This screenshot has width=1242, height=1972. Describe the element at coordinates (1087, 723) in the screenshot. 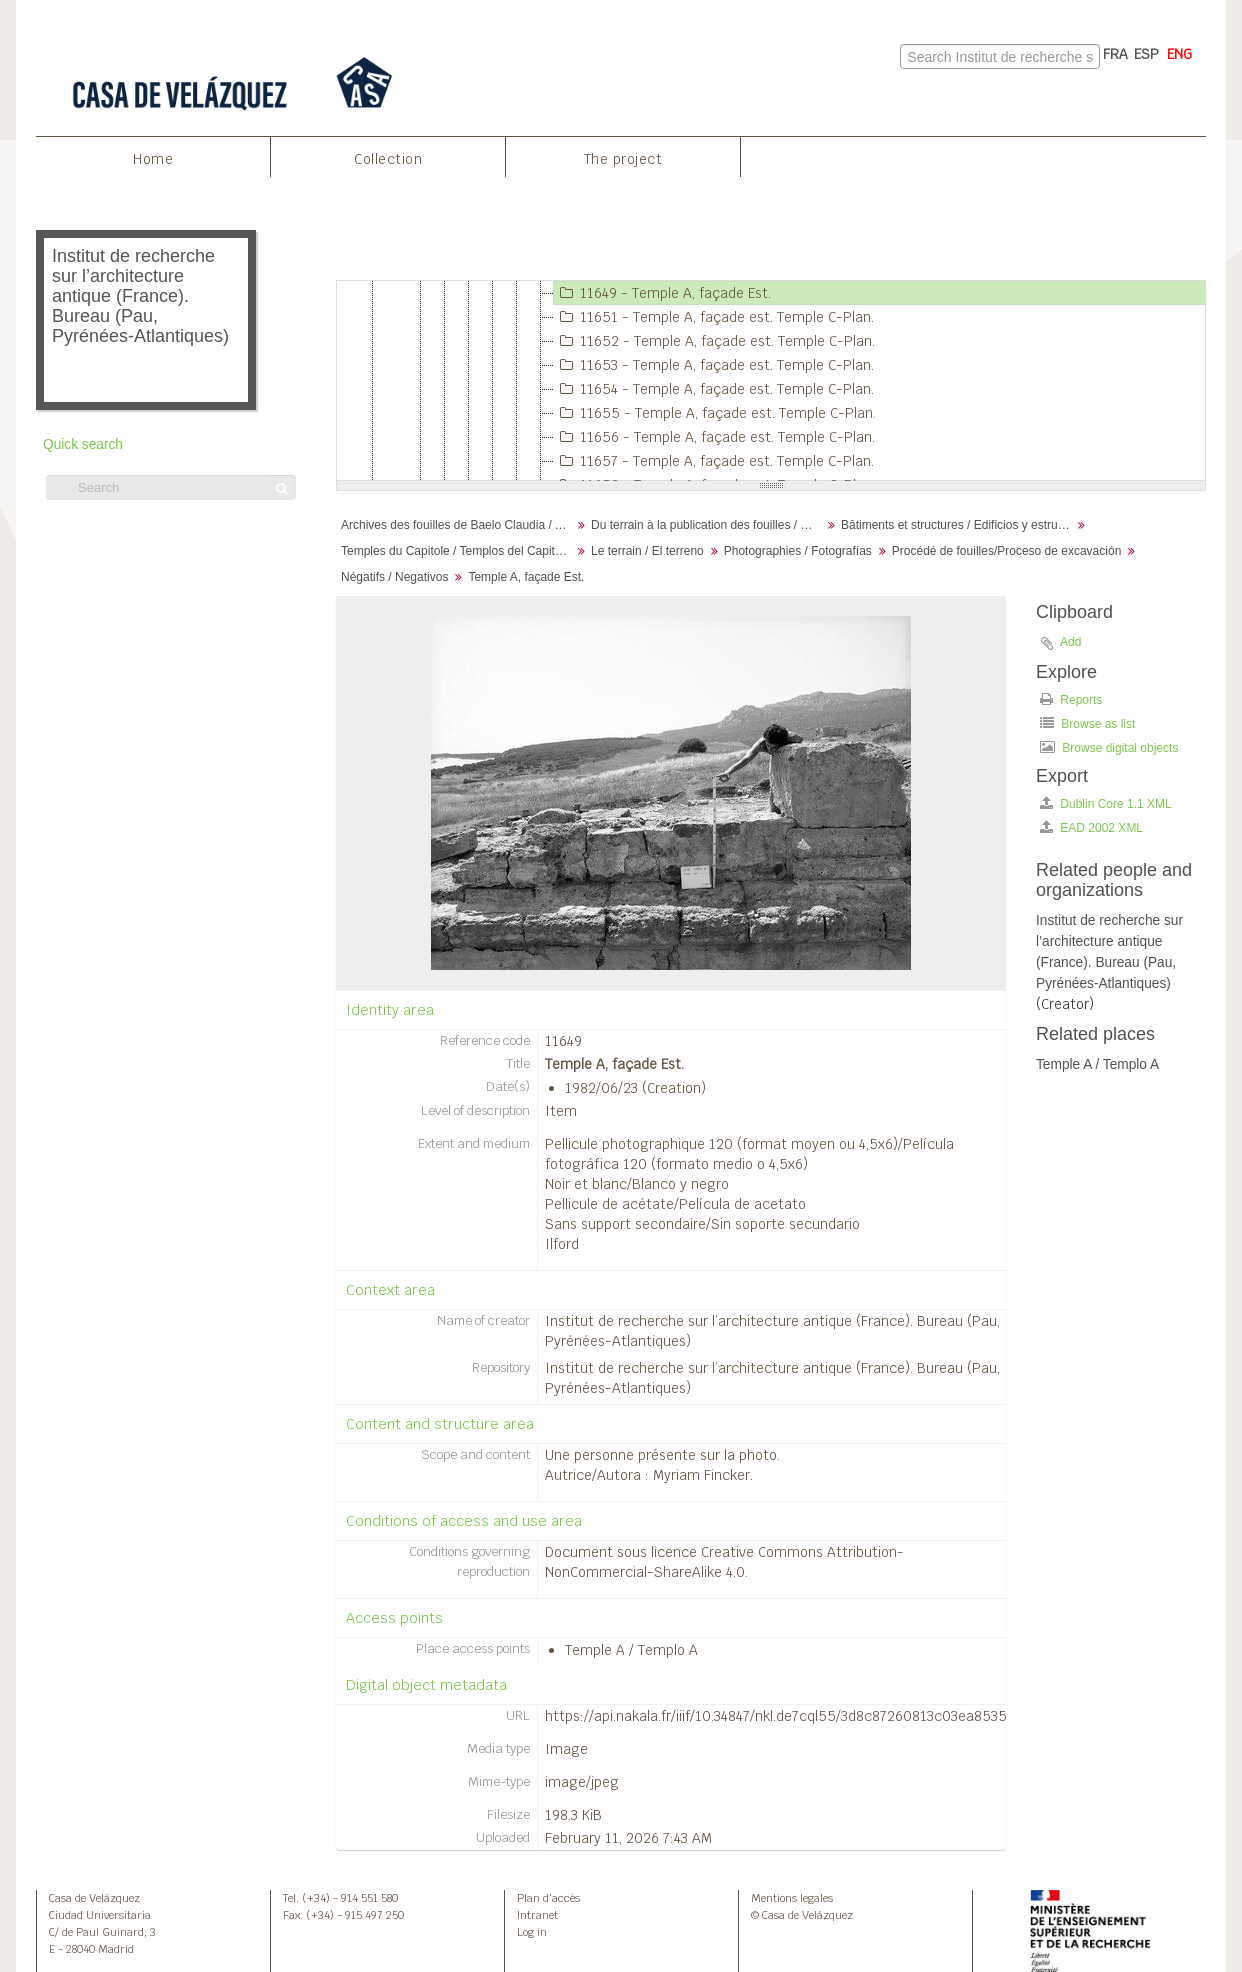

I see `Browse as list` at that location.